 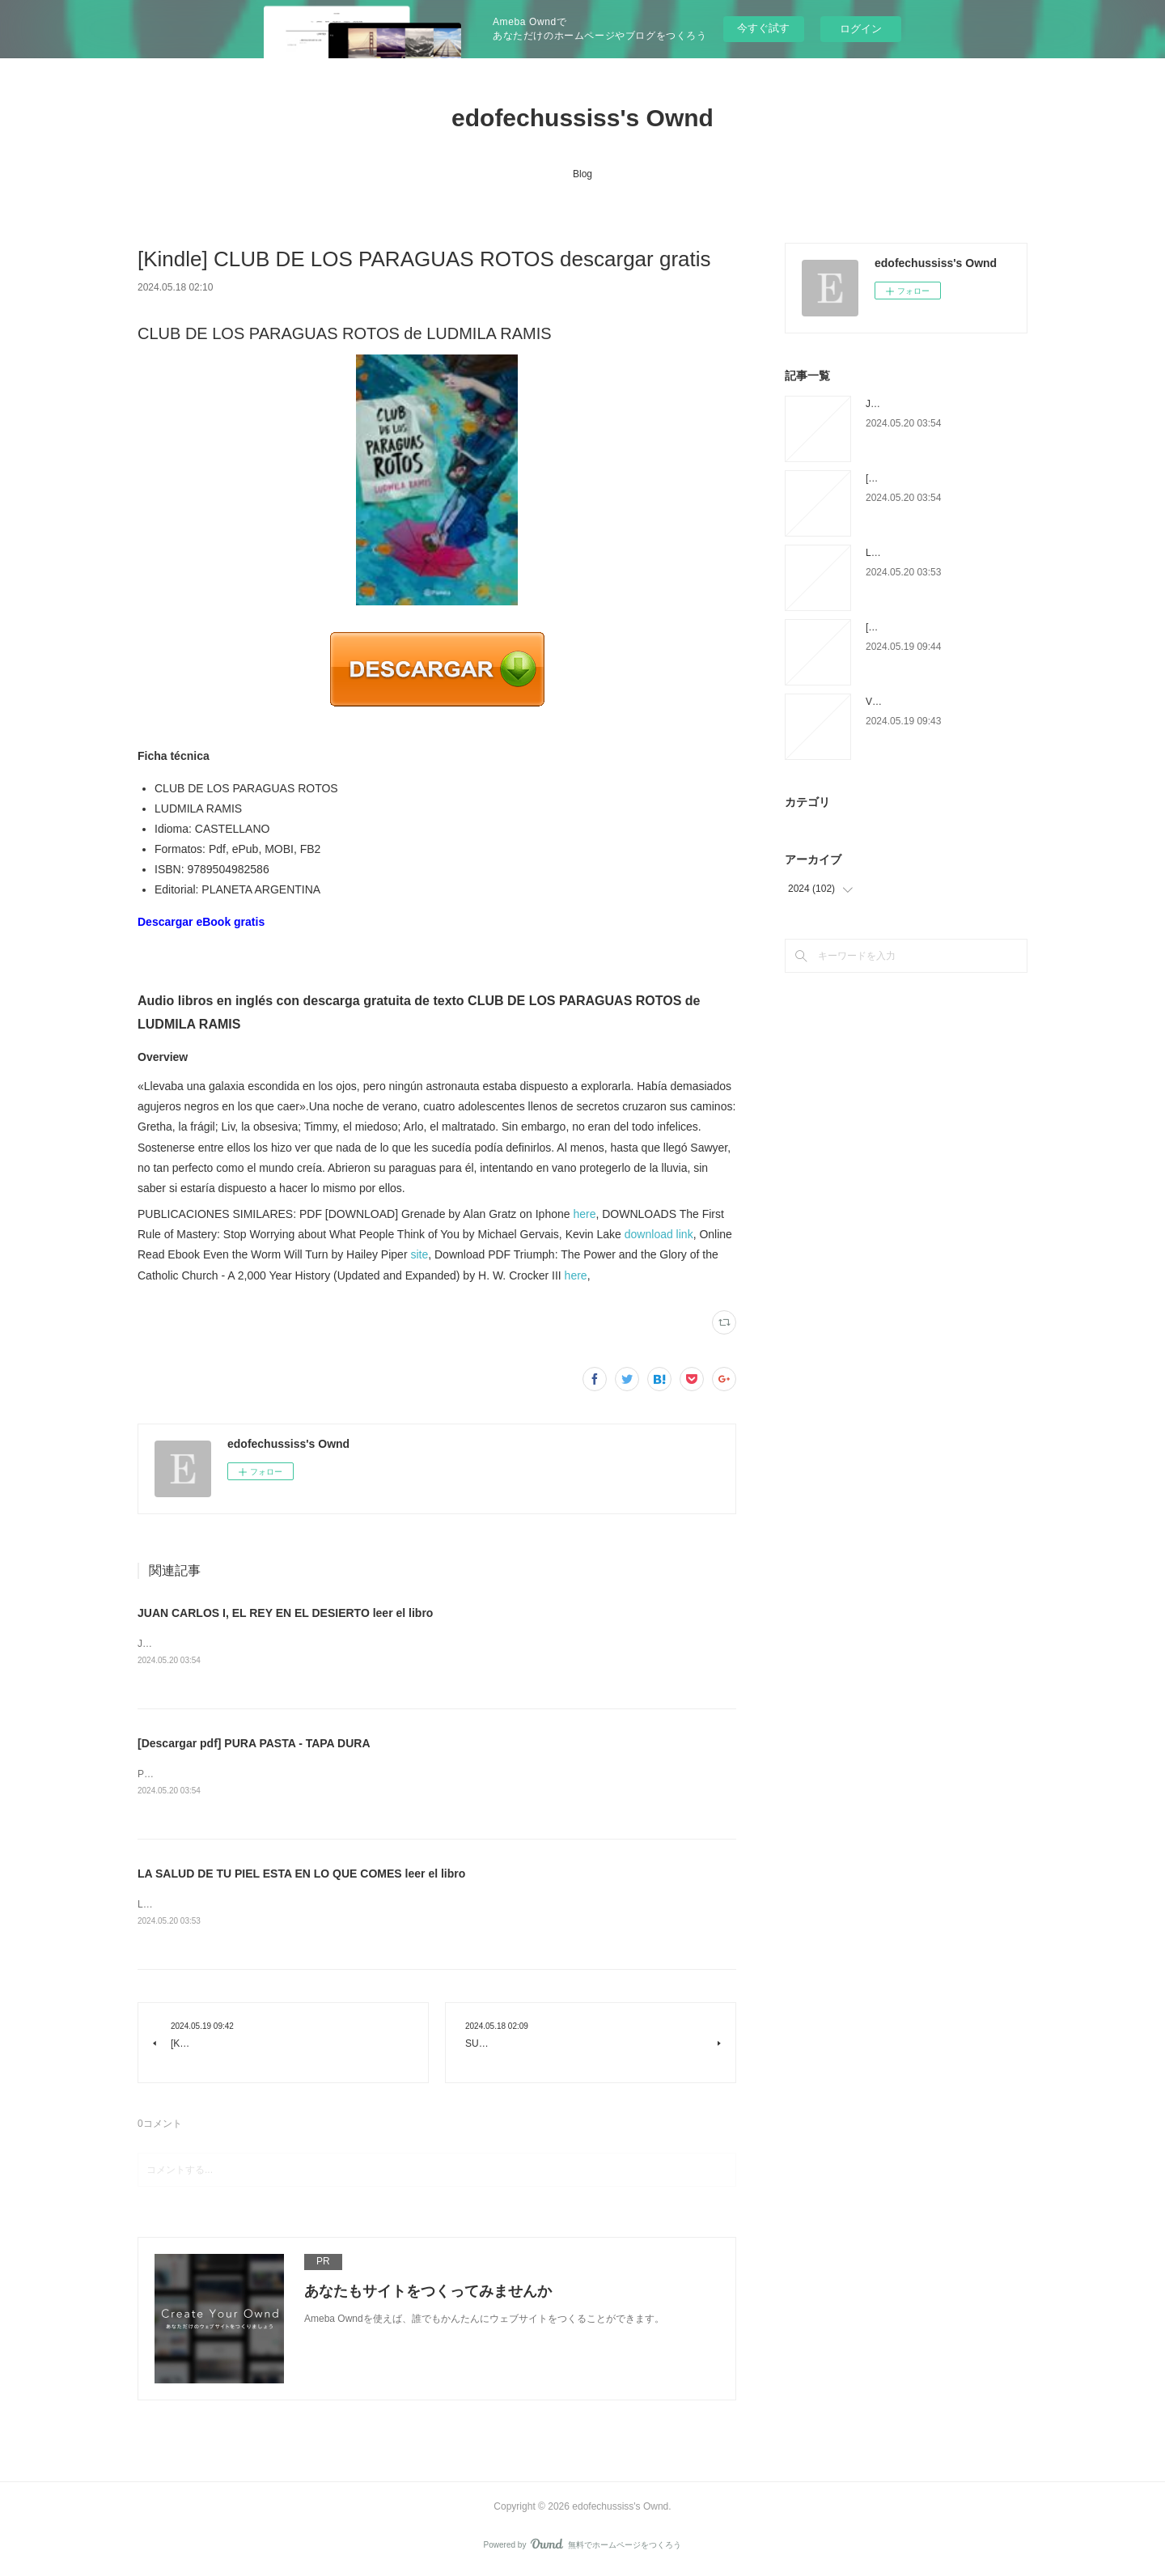 I want to click on ログイン, so click(x=861, y=29).